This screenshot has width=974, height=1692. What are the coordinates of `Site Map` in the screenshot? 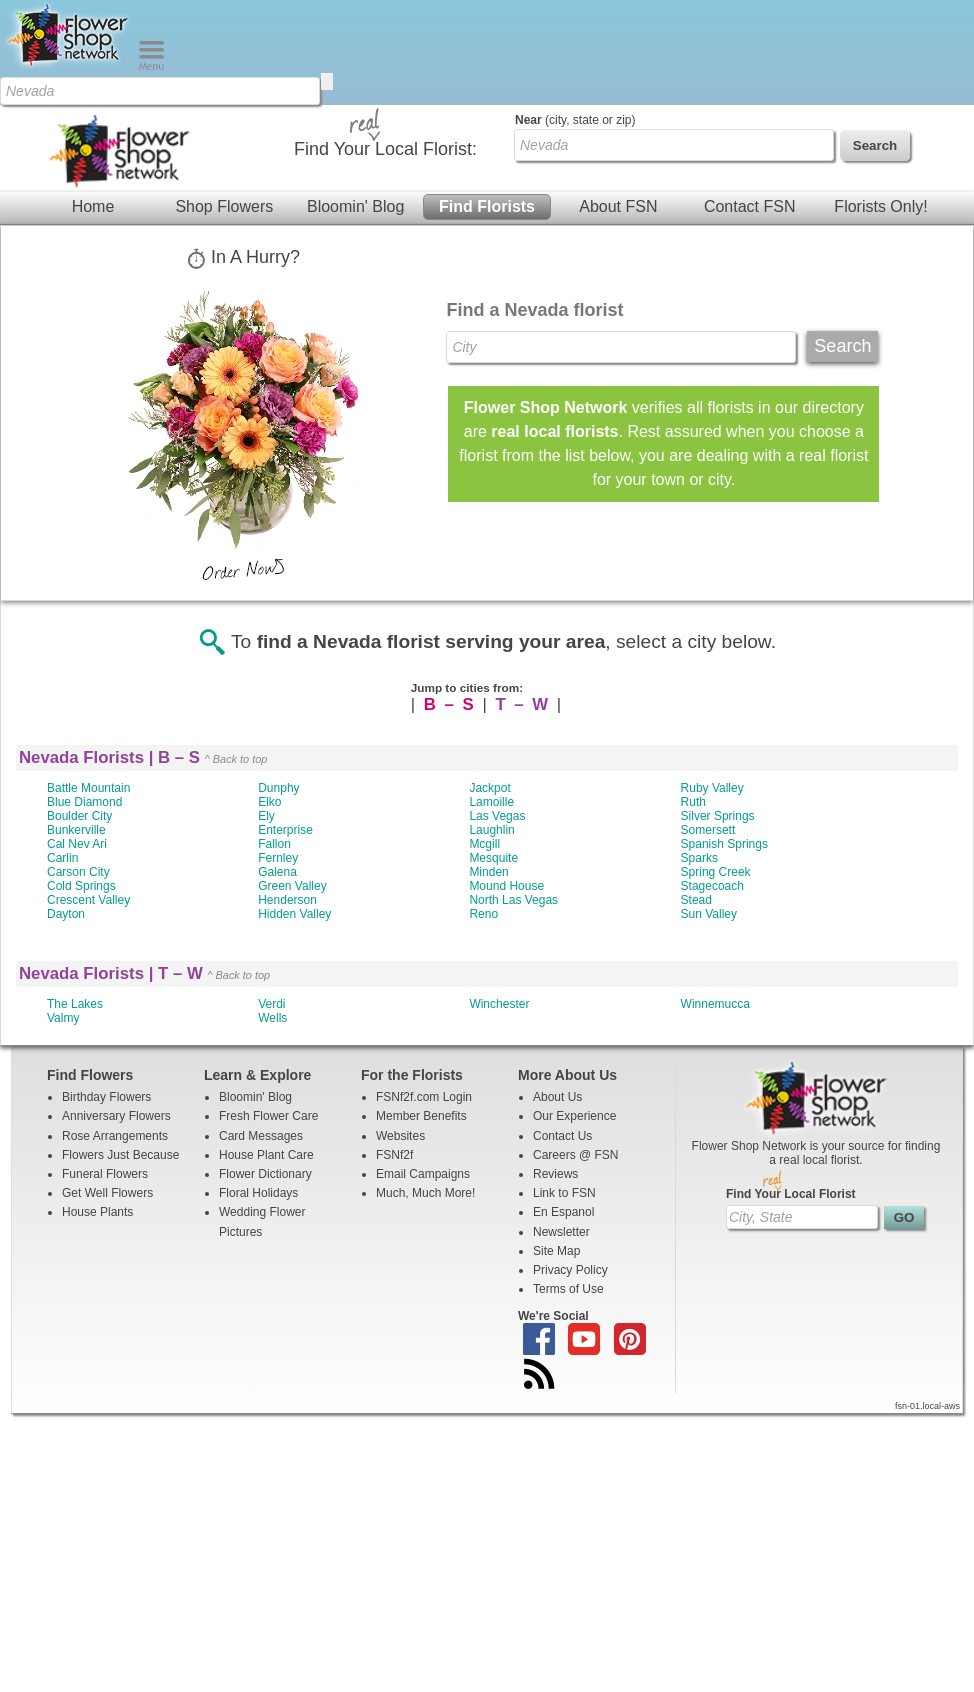 It's located at (556, 1251).